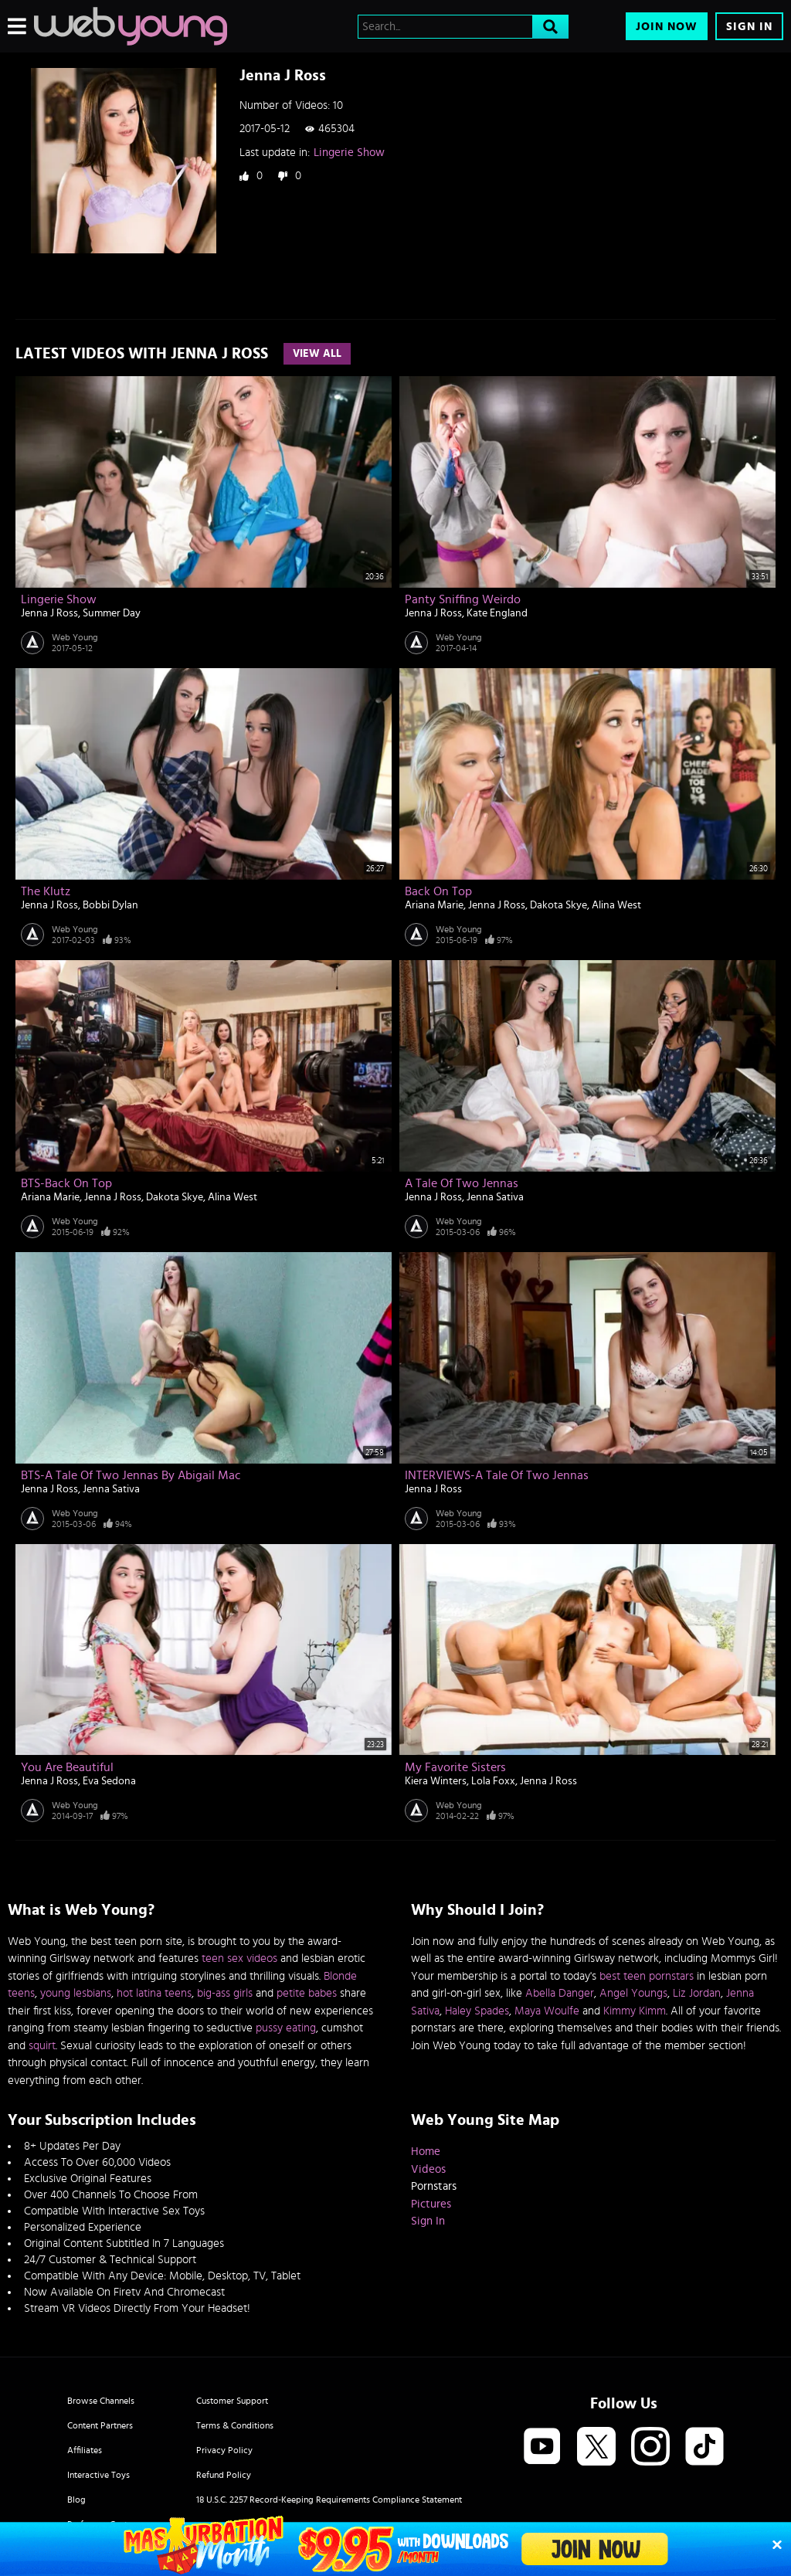 This screenshot has width=791, height=2576. I want to click on squirt, so click(42, 2046).